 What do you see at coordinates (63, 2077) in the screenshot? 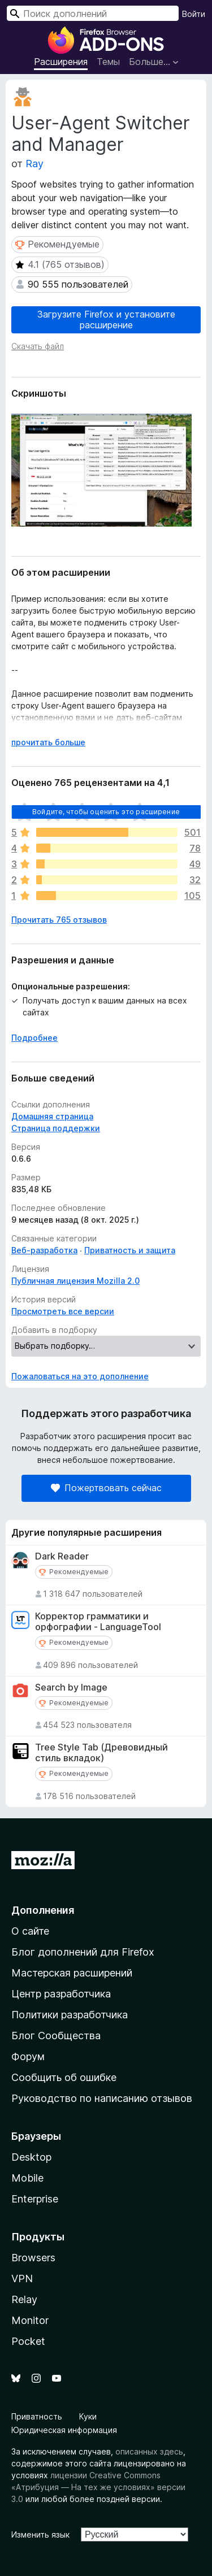
I see `Сообщить об ошибке` at bounding box center [63, 2077].